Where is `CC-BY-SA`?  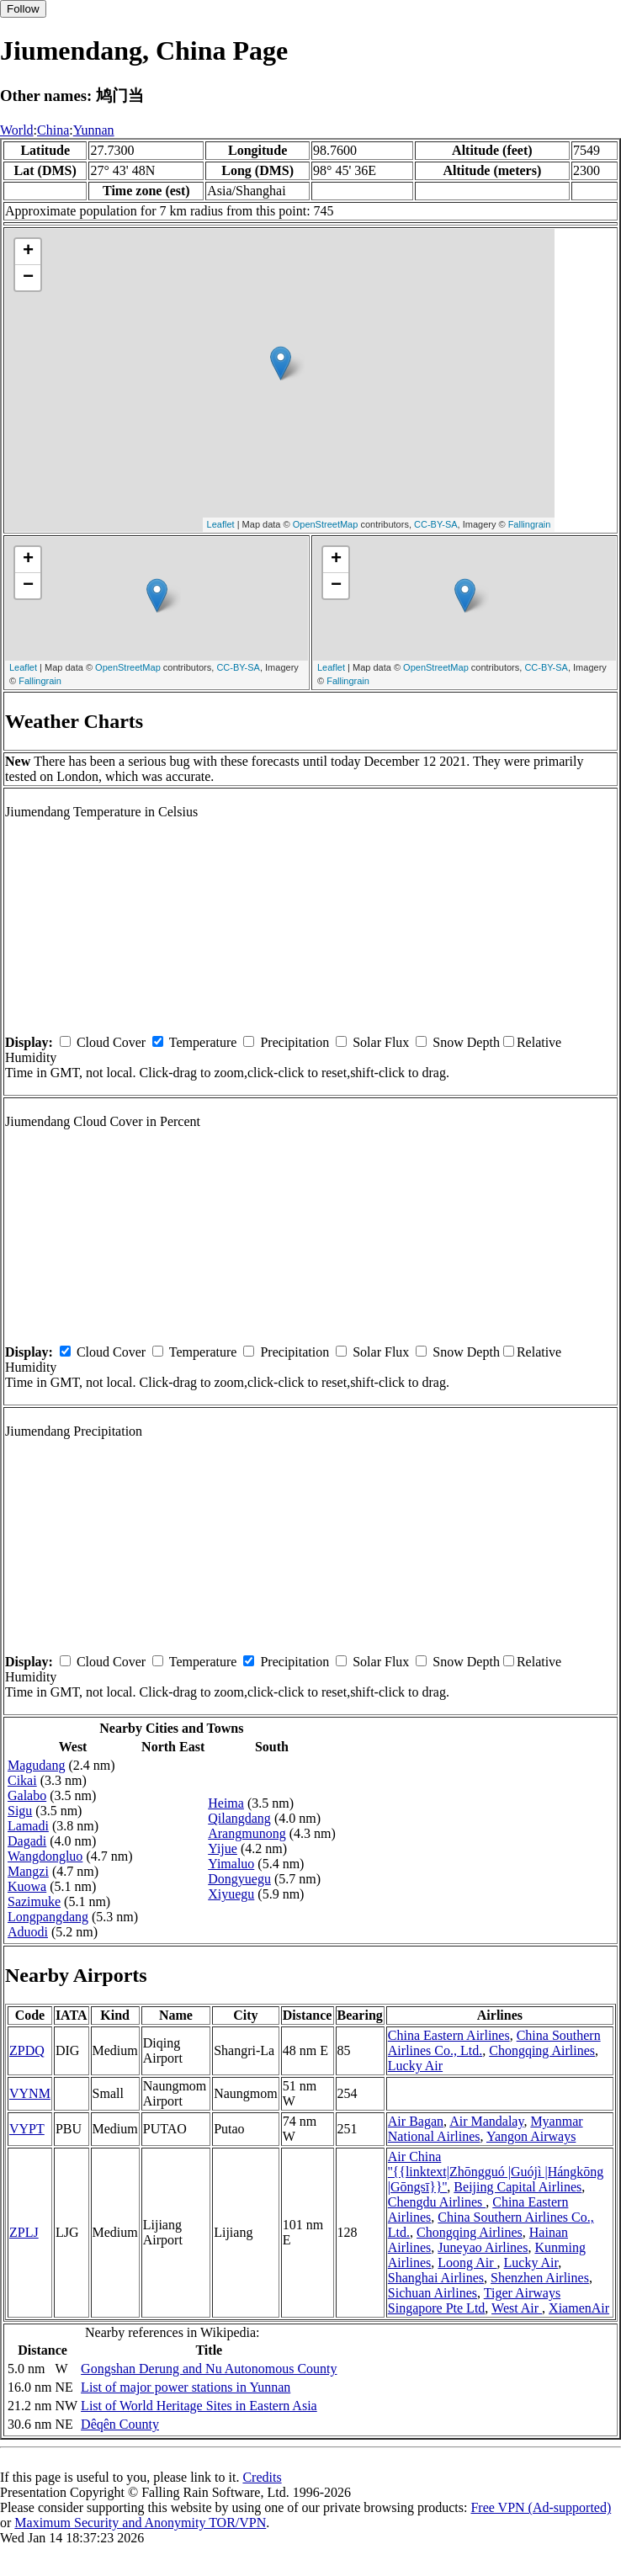
CC-BY-SA is located at coordinates (436, 524).